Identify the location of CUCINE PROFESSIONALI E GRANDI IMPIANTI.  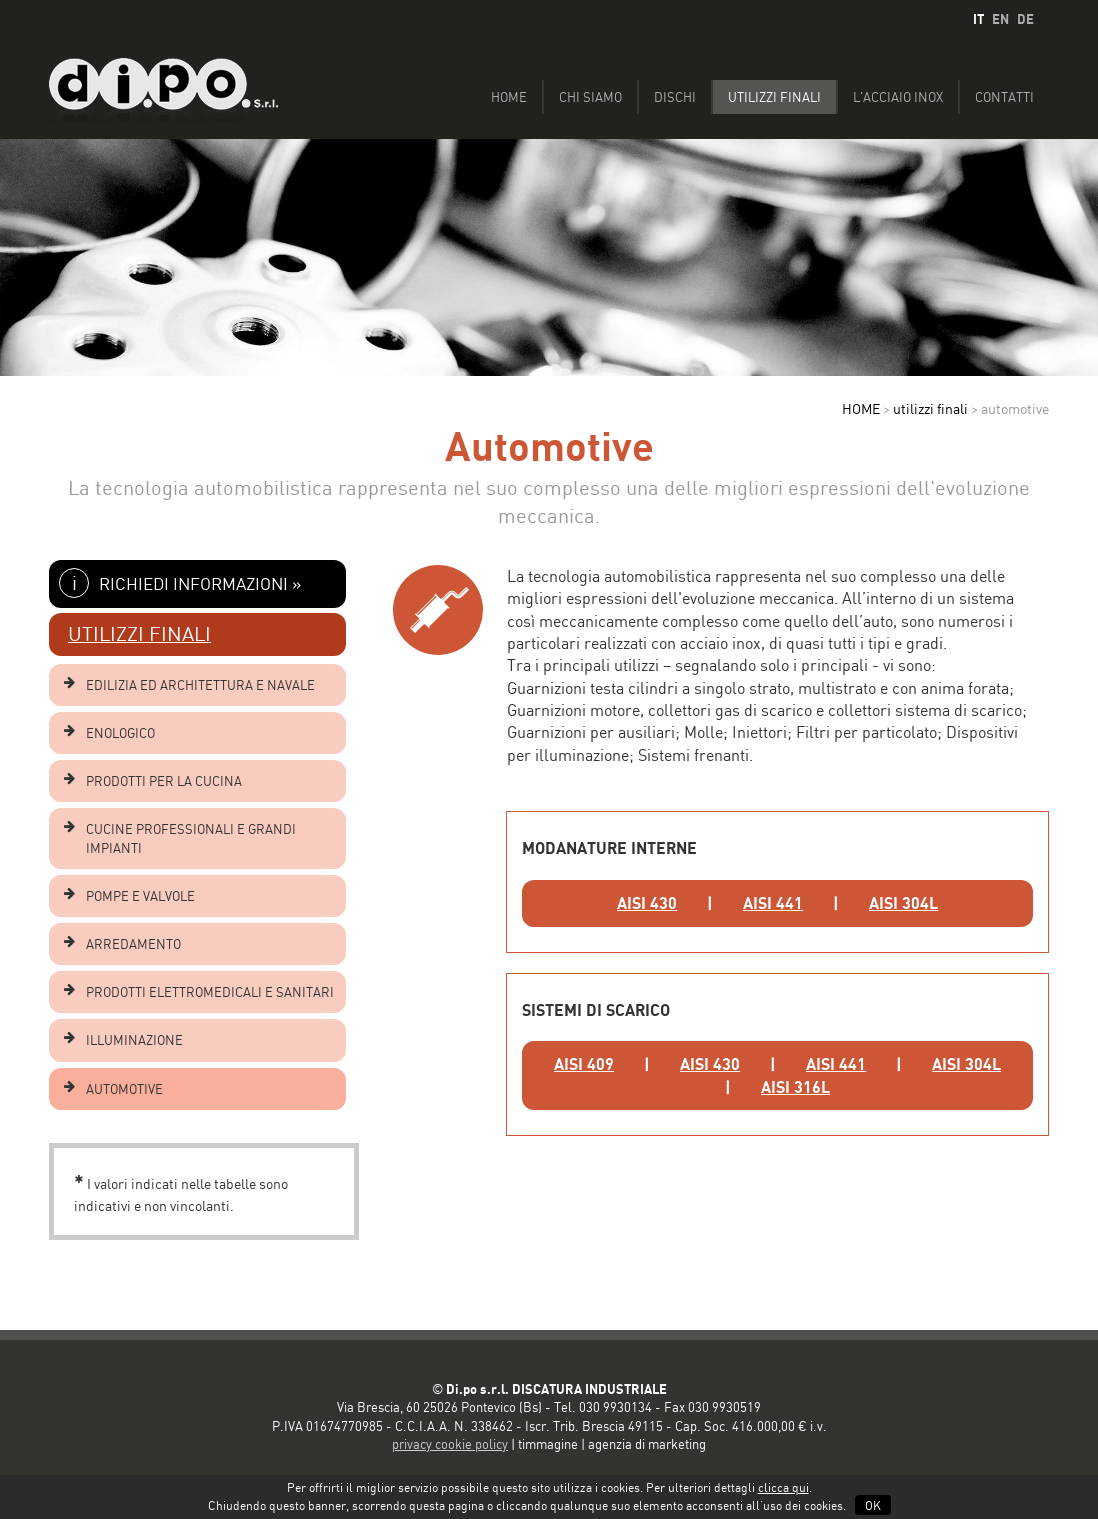
(191, 838).